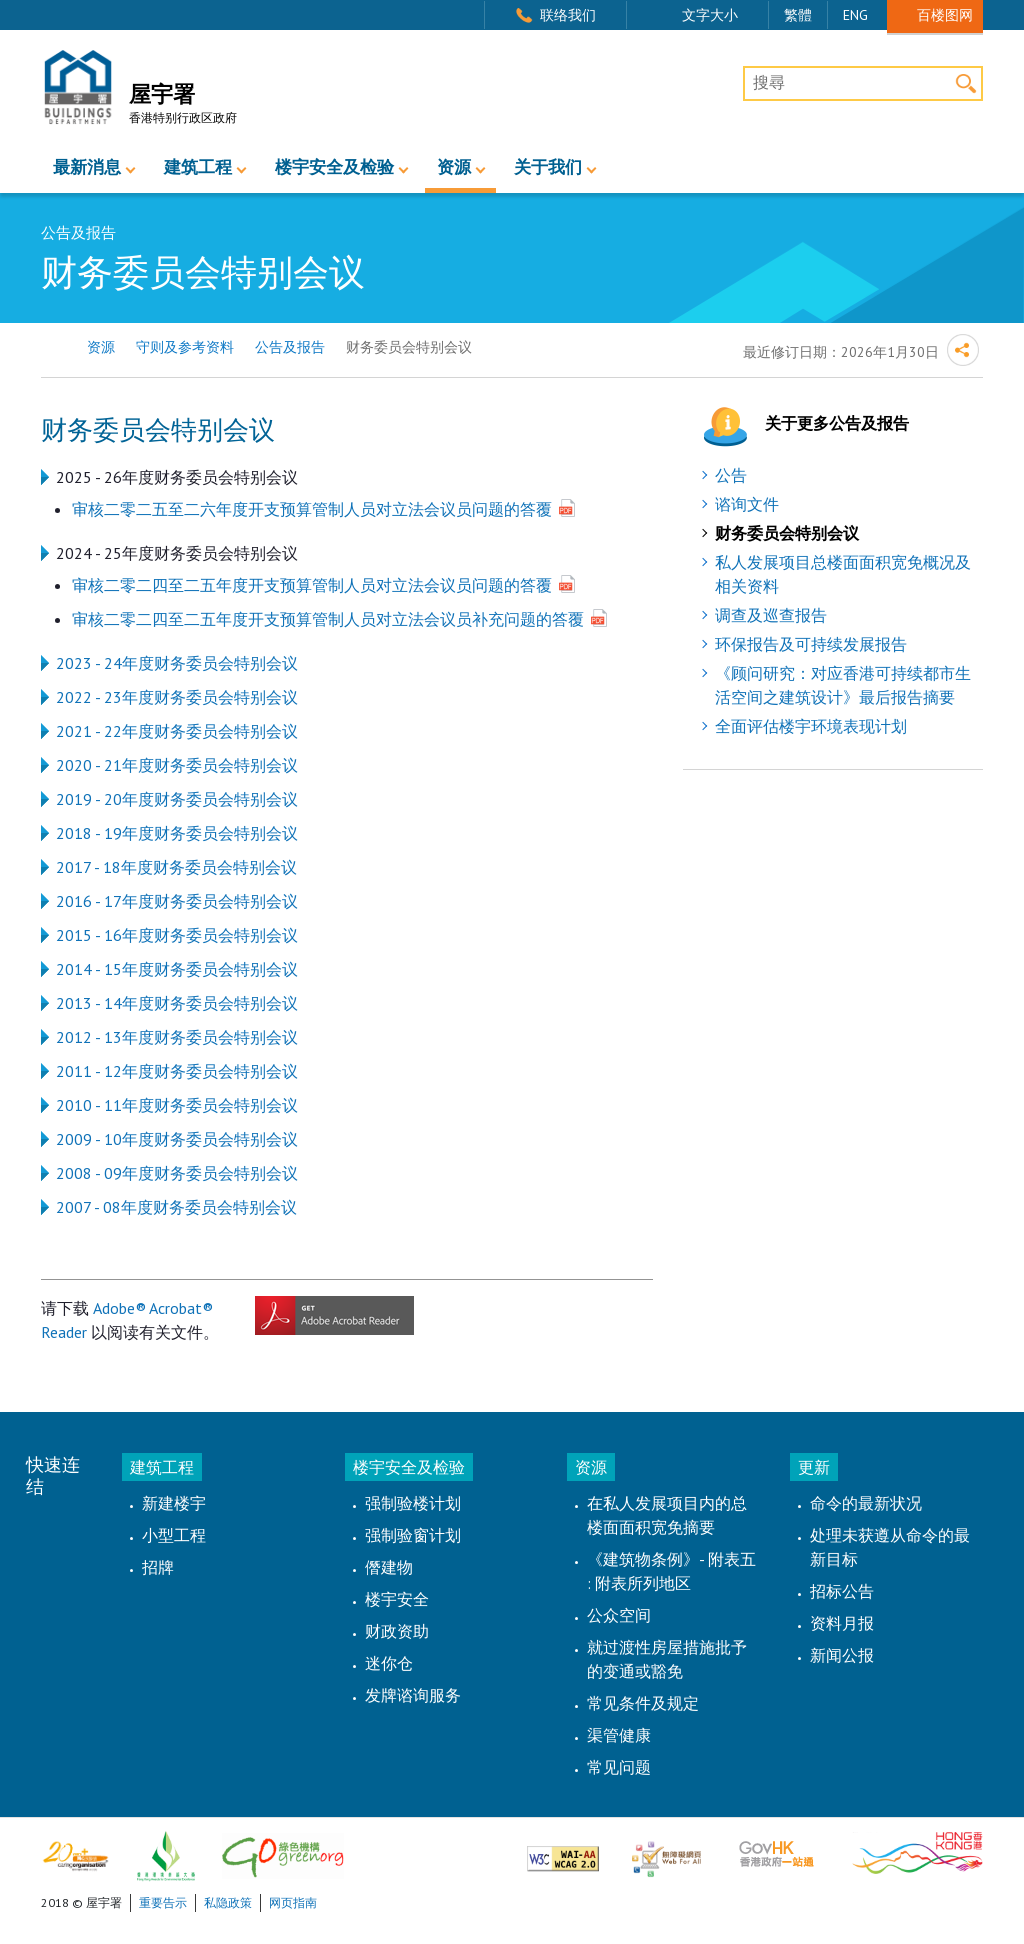 The width and height of the screenshot is (1024, 1944). Describe the element at coordinates (731, 475) in the screenshot. I see `公告` at that location.